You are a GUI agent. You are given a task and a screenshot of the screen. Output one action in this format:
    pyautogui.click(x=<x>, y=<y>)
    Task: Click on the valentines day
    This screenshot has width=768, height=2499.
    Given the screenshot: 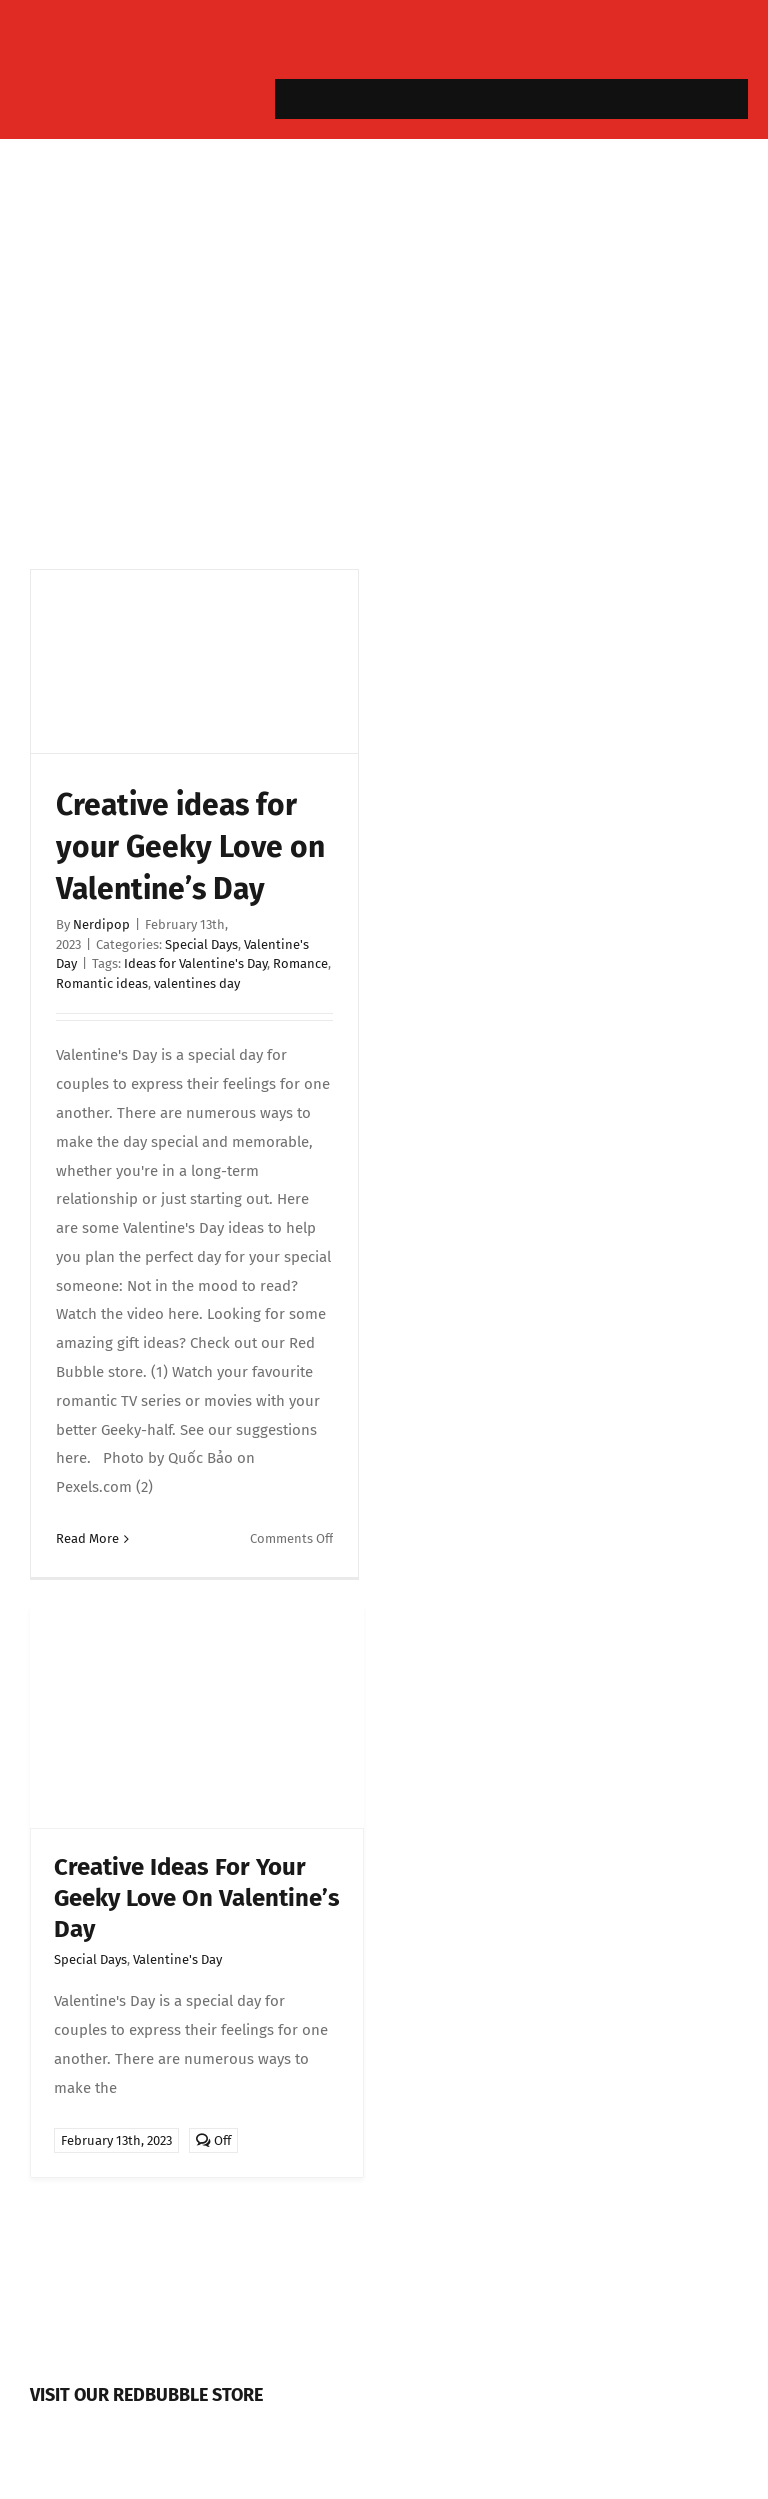 What is the action you would take?
    pyautogui.click(x=197, y=983)
    